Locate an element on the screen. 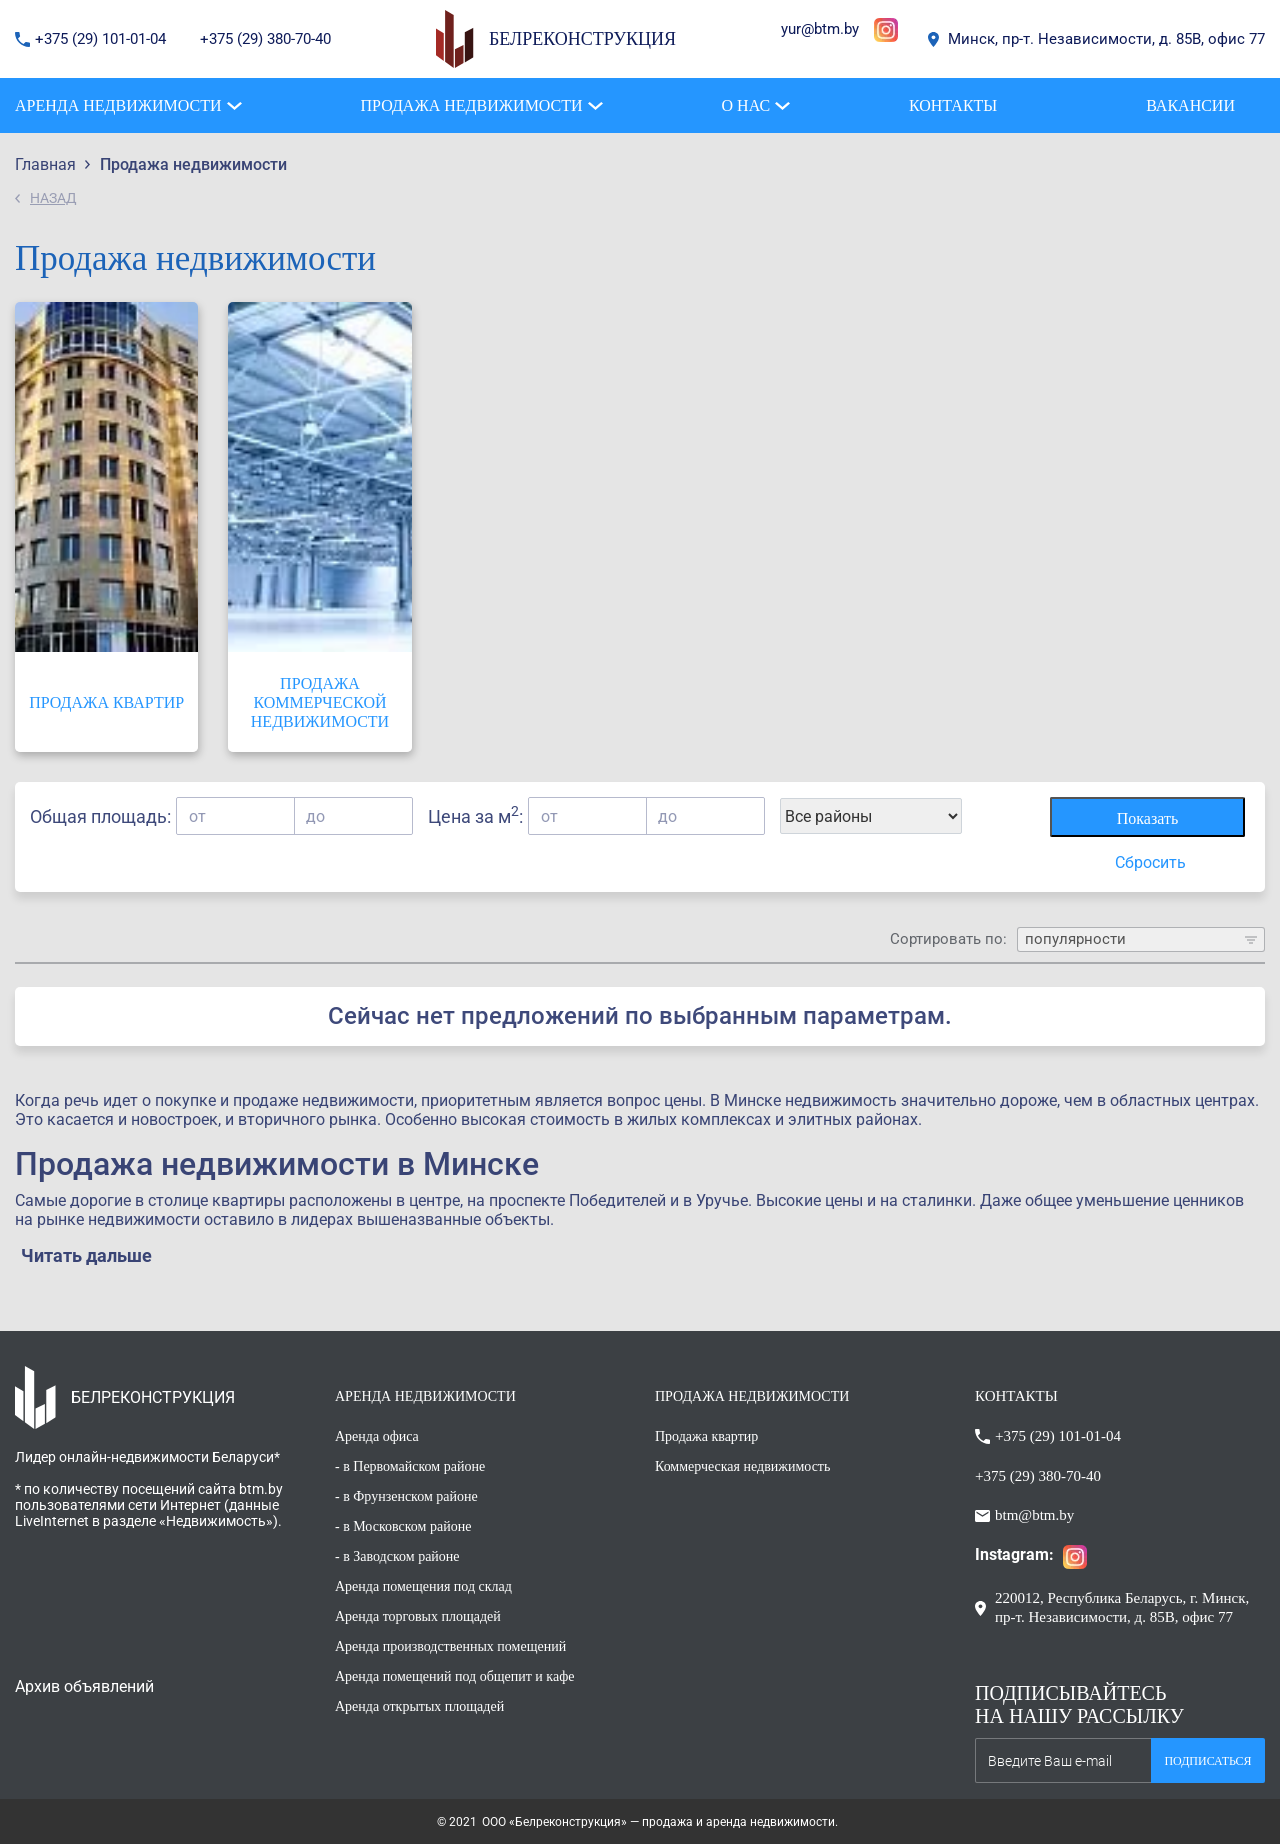  Аренда помещения под склад is located at coordinates (423, 1586).